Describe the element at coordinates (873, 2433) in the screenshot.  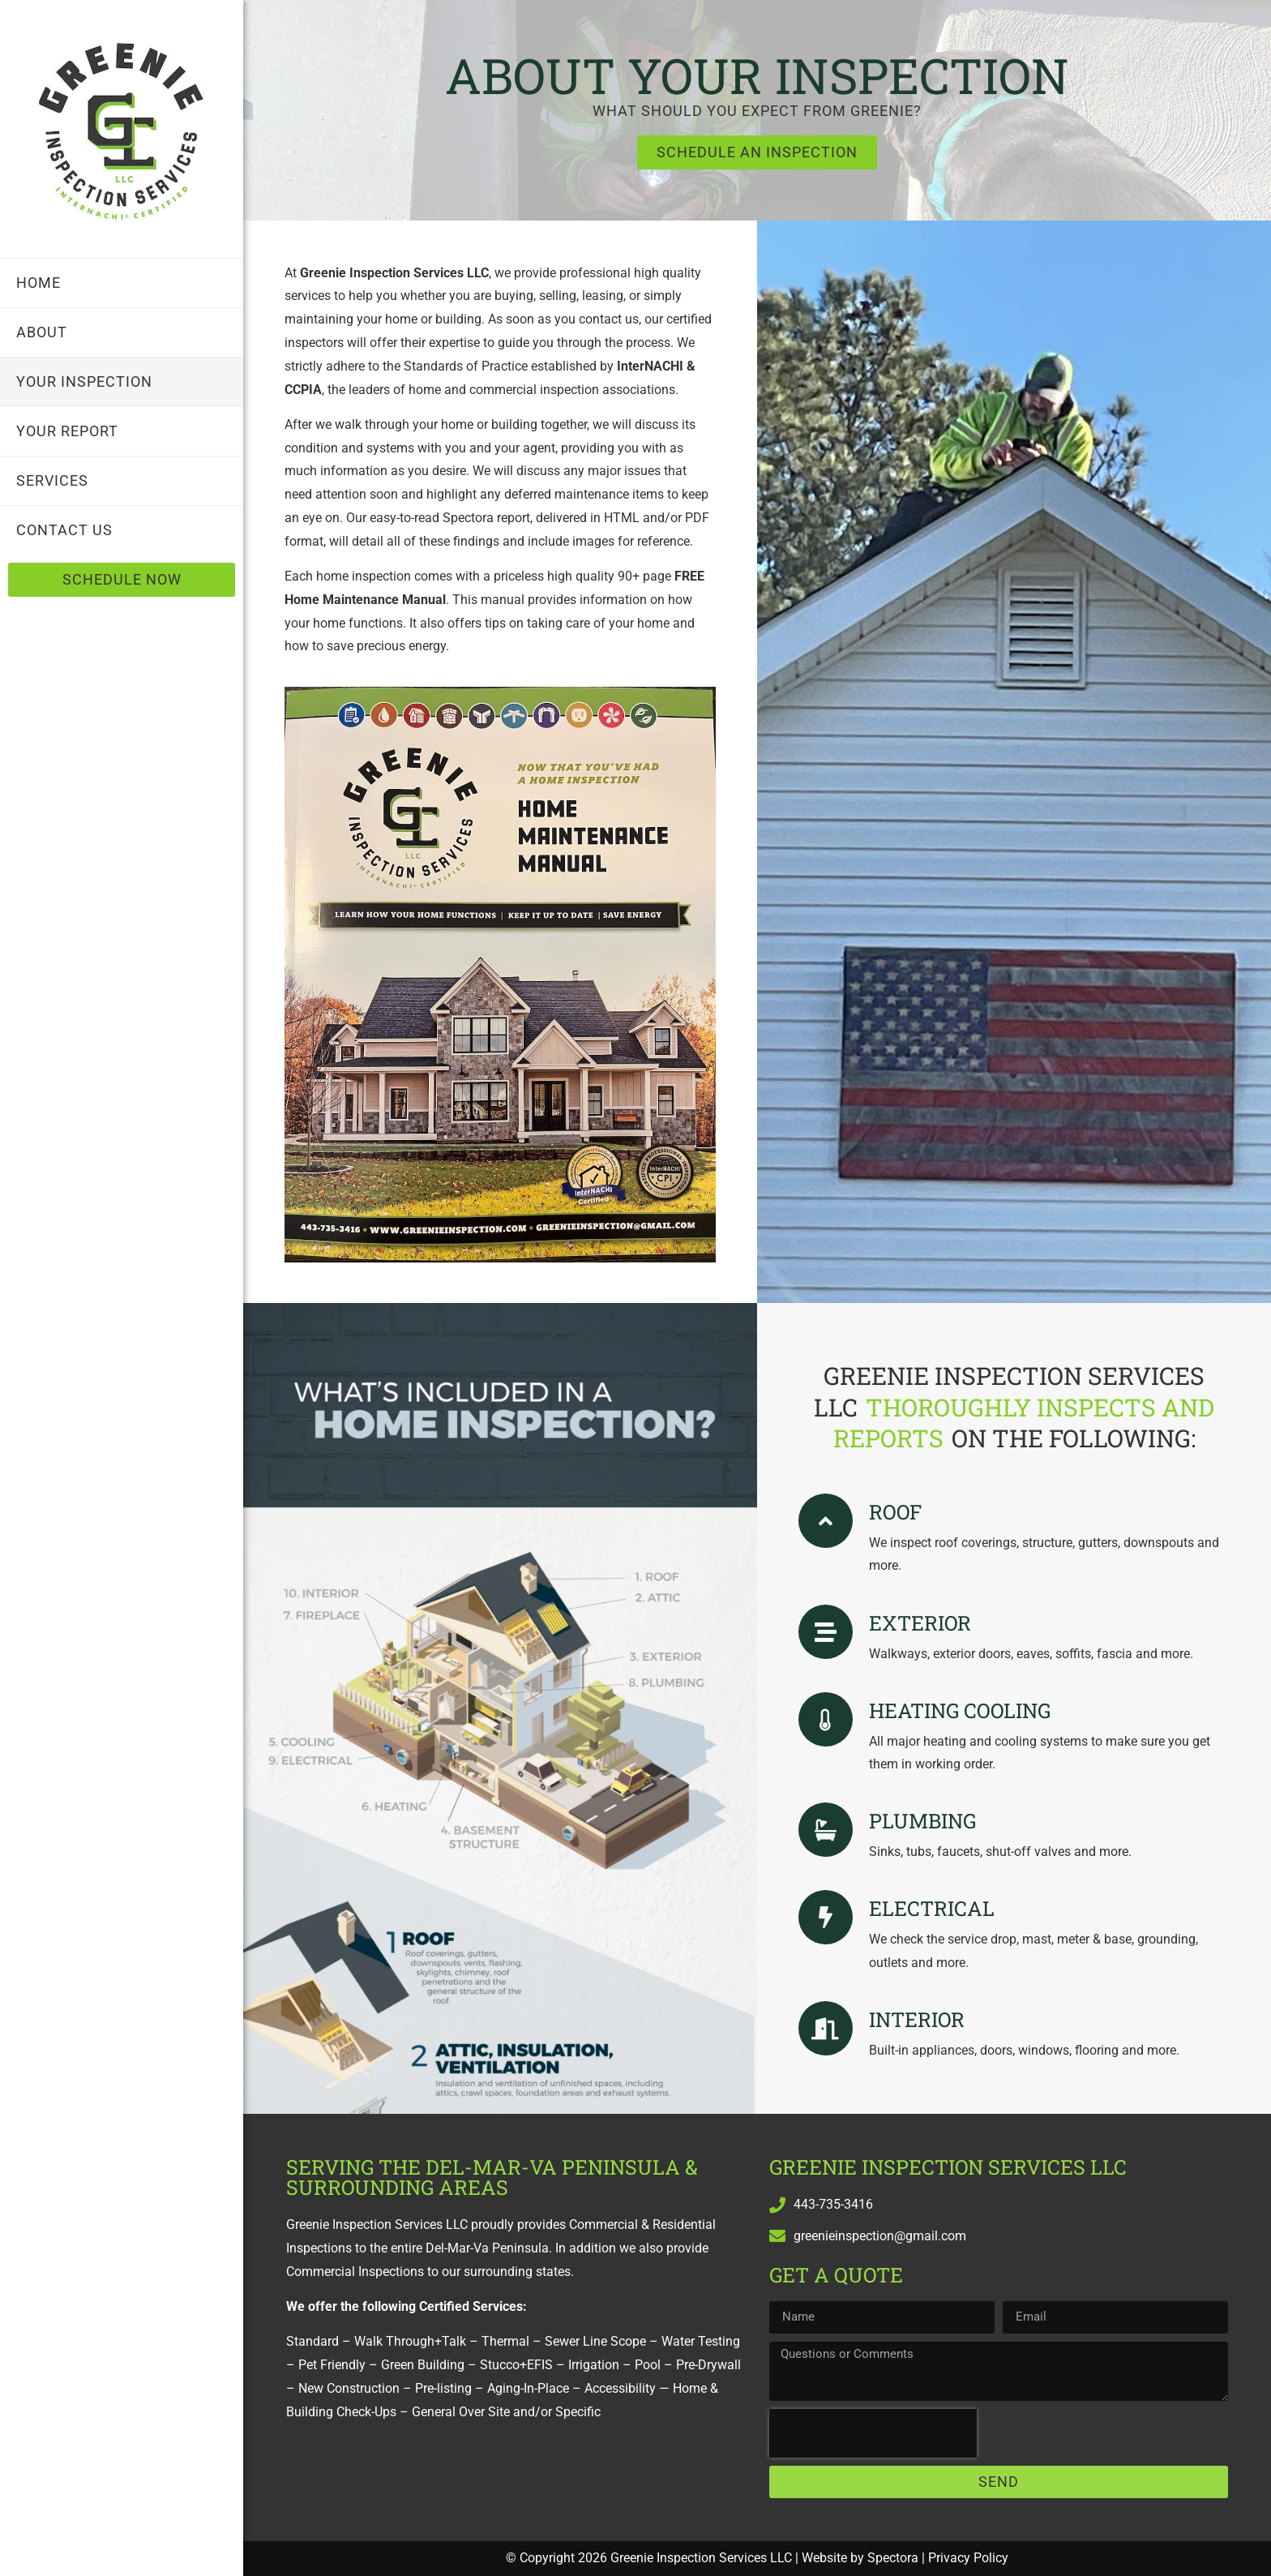
I see `[presentation]` at that location.